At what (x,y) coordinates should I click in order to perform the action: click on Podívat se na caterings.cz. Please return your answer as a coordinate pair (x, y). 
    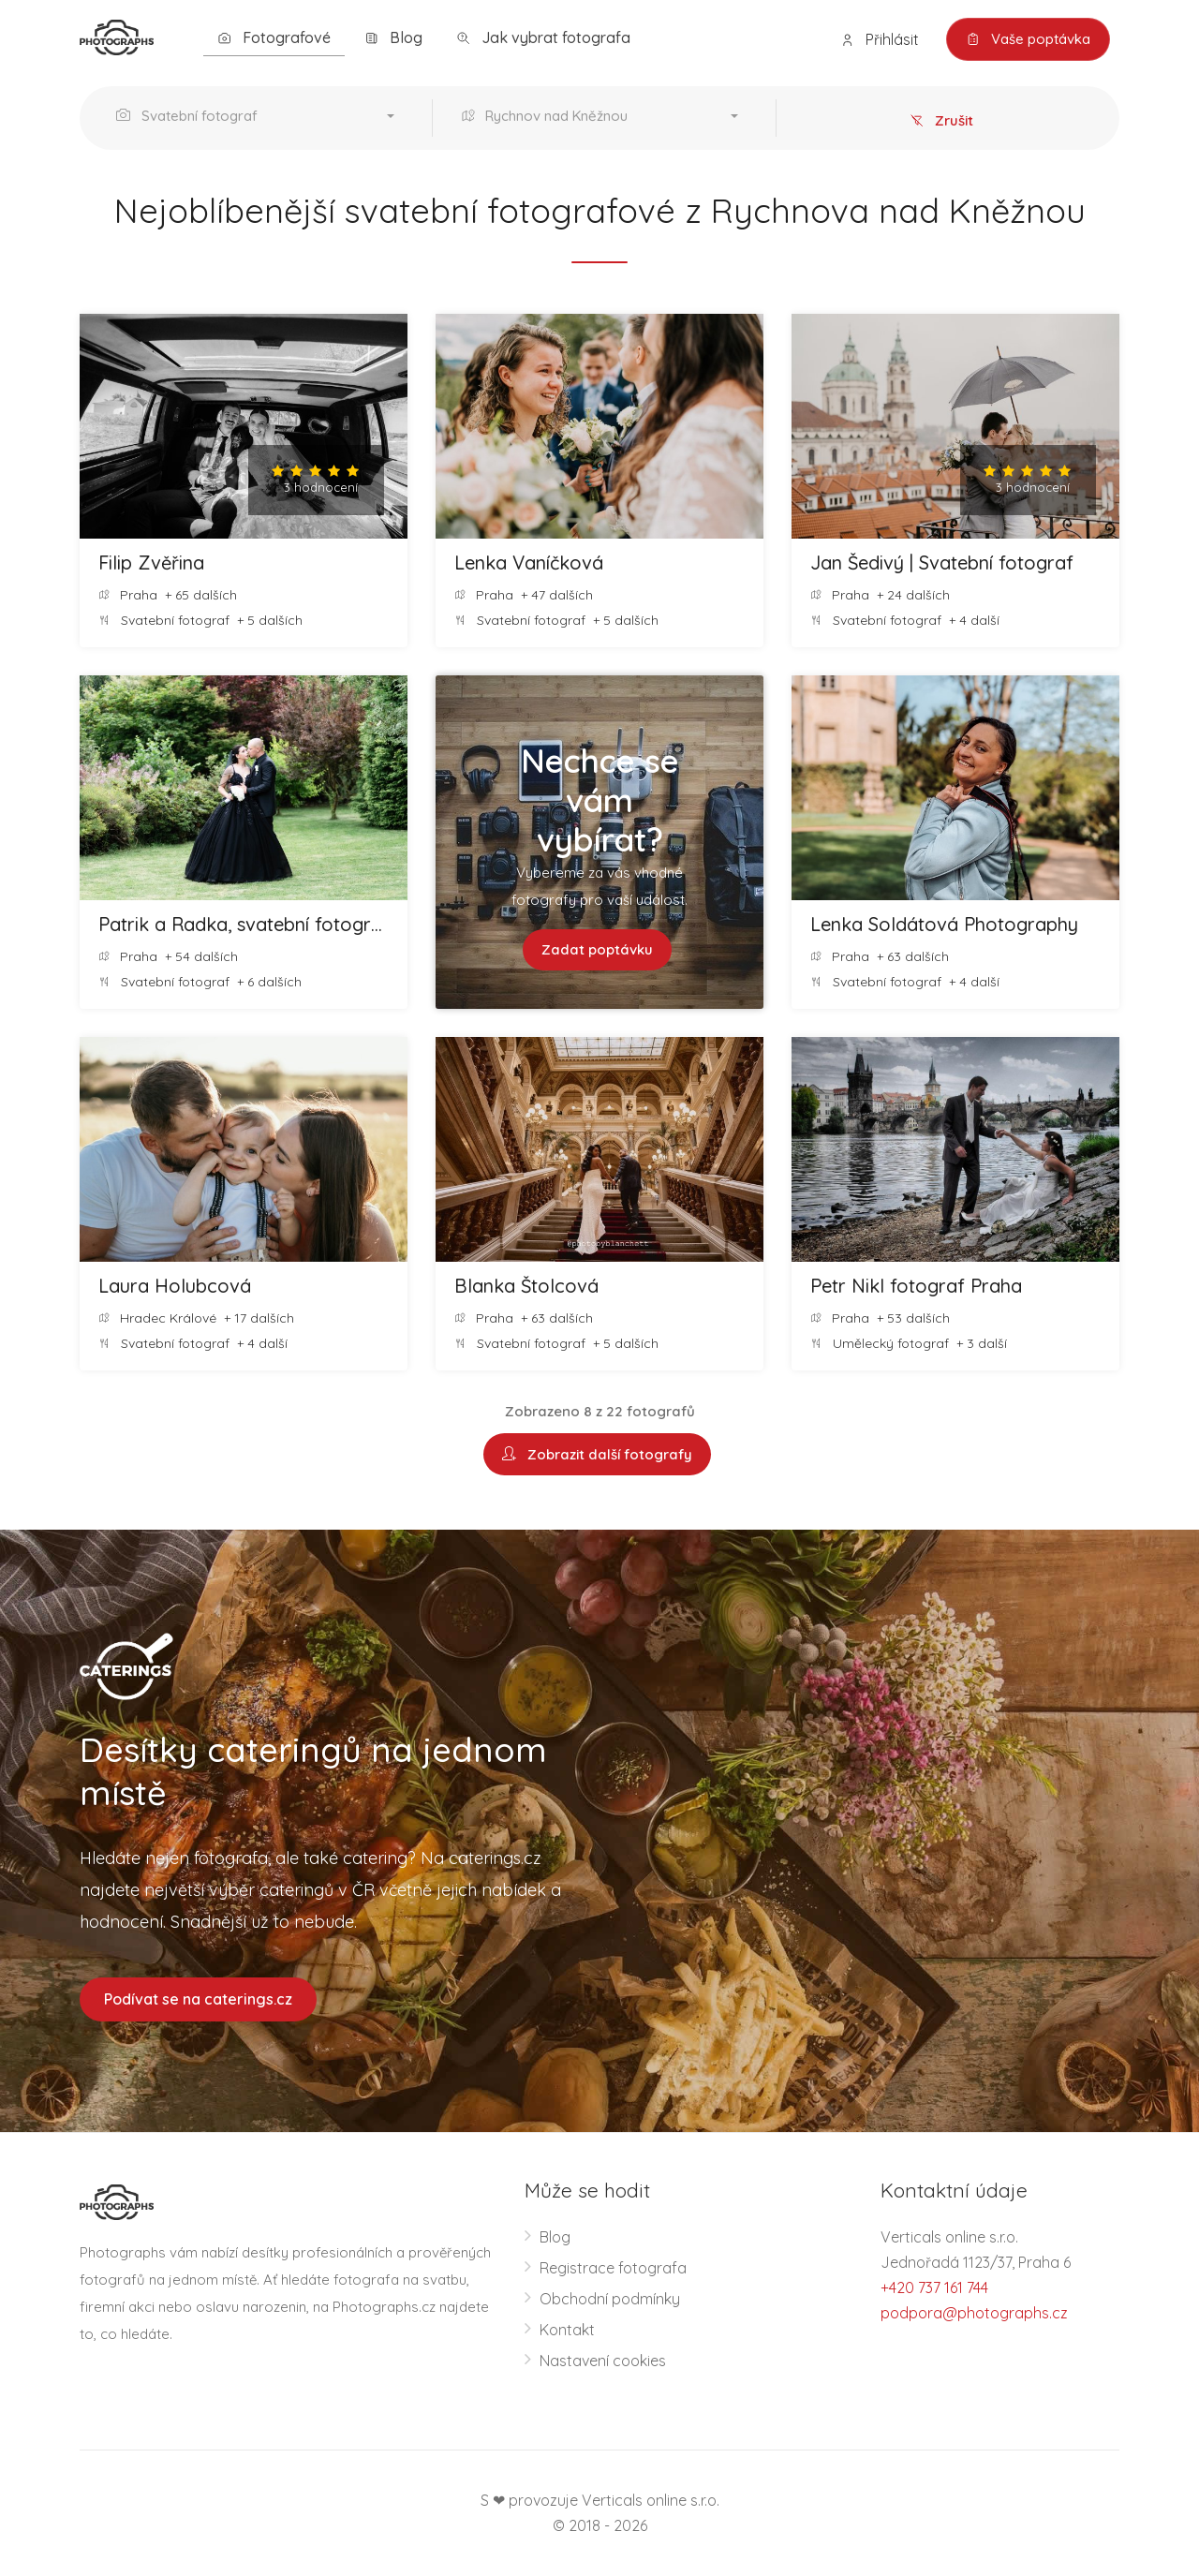
    Looking at the image, I should click on (198, 1999).